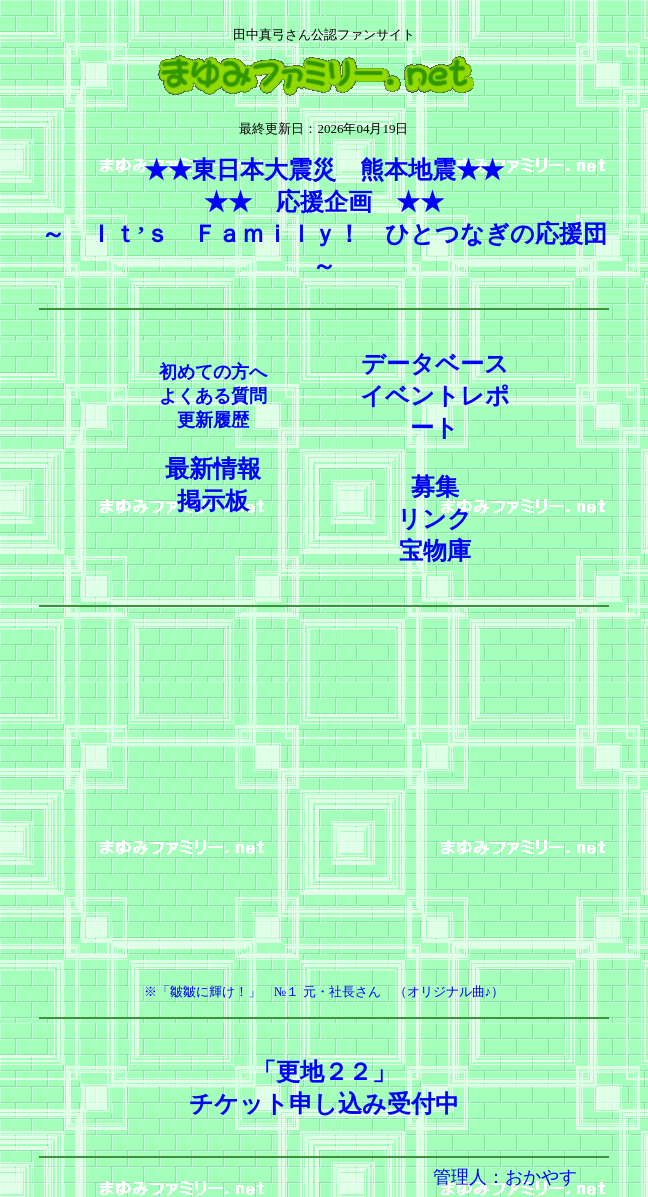 The height and width of the screenshot is (1197, 648). Describe the element at coordinates (435, 551) in the screenshot. I see `宝物庫` at that location.